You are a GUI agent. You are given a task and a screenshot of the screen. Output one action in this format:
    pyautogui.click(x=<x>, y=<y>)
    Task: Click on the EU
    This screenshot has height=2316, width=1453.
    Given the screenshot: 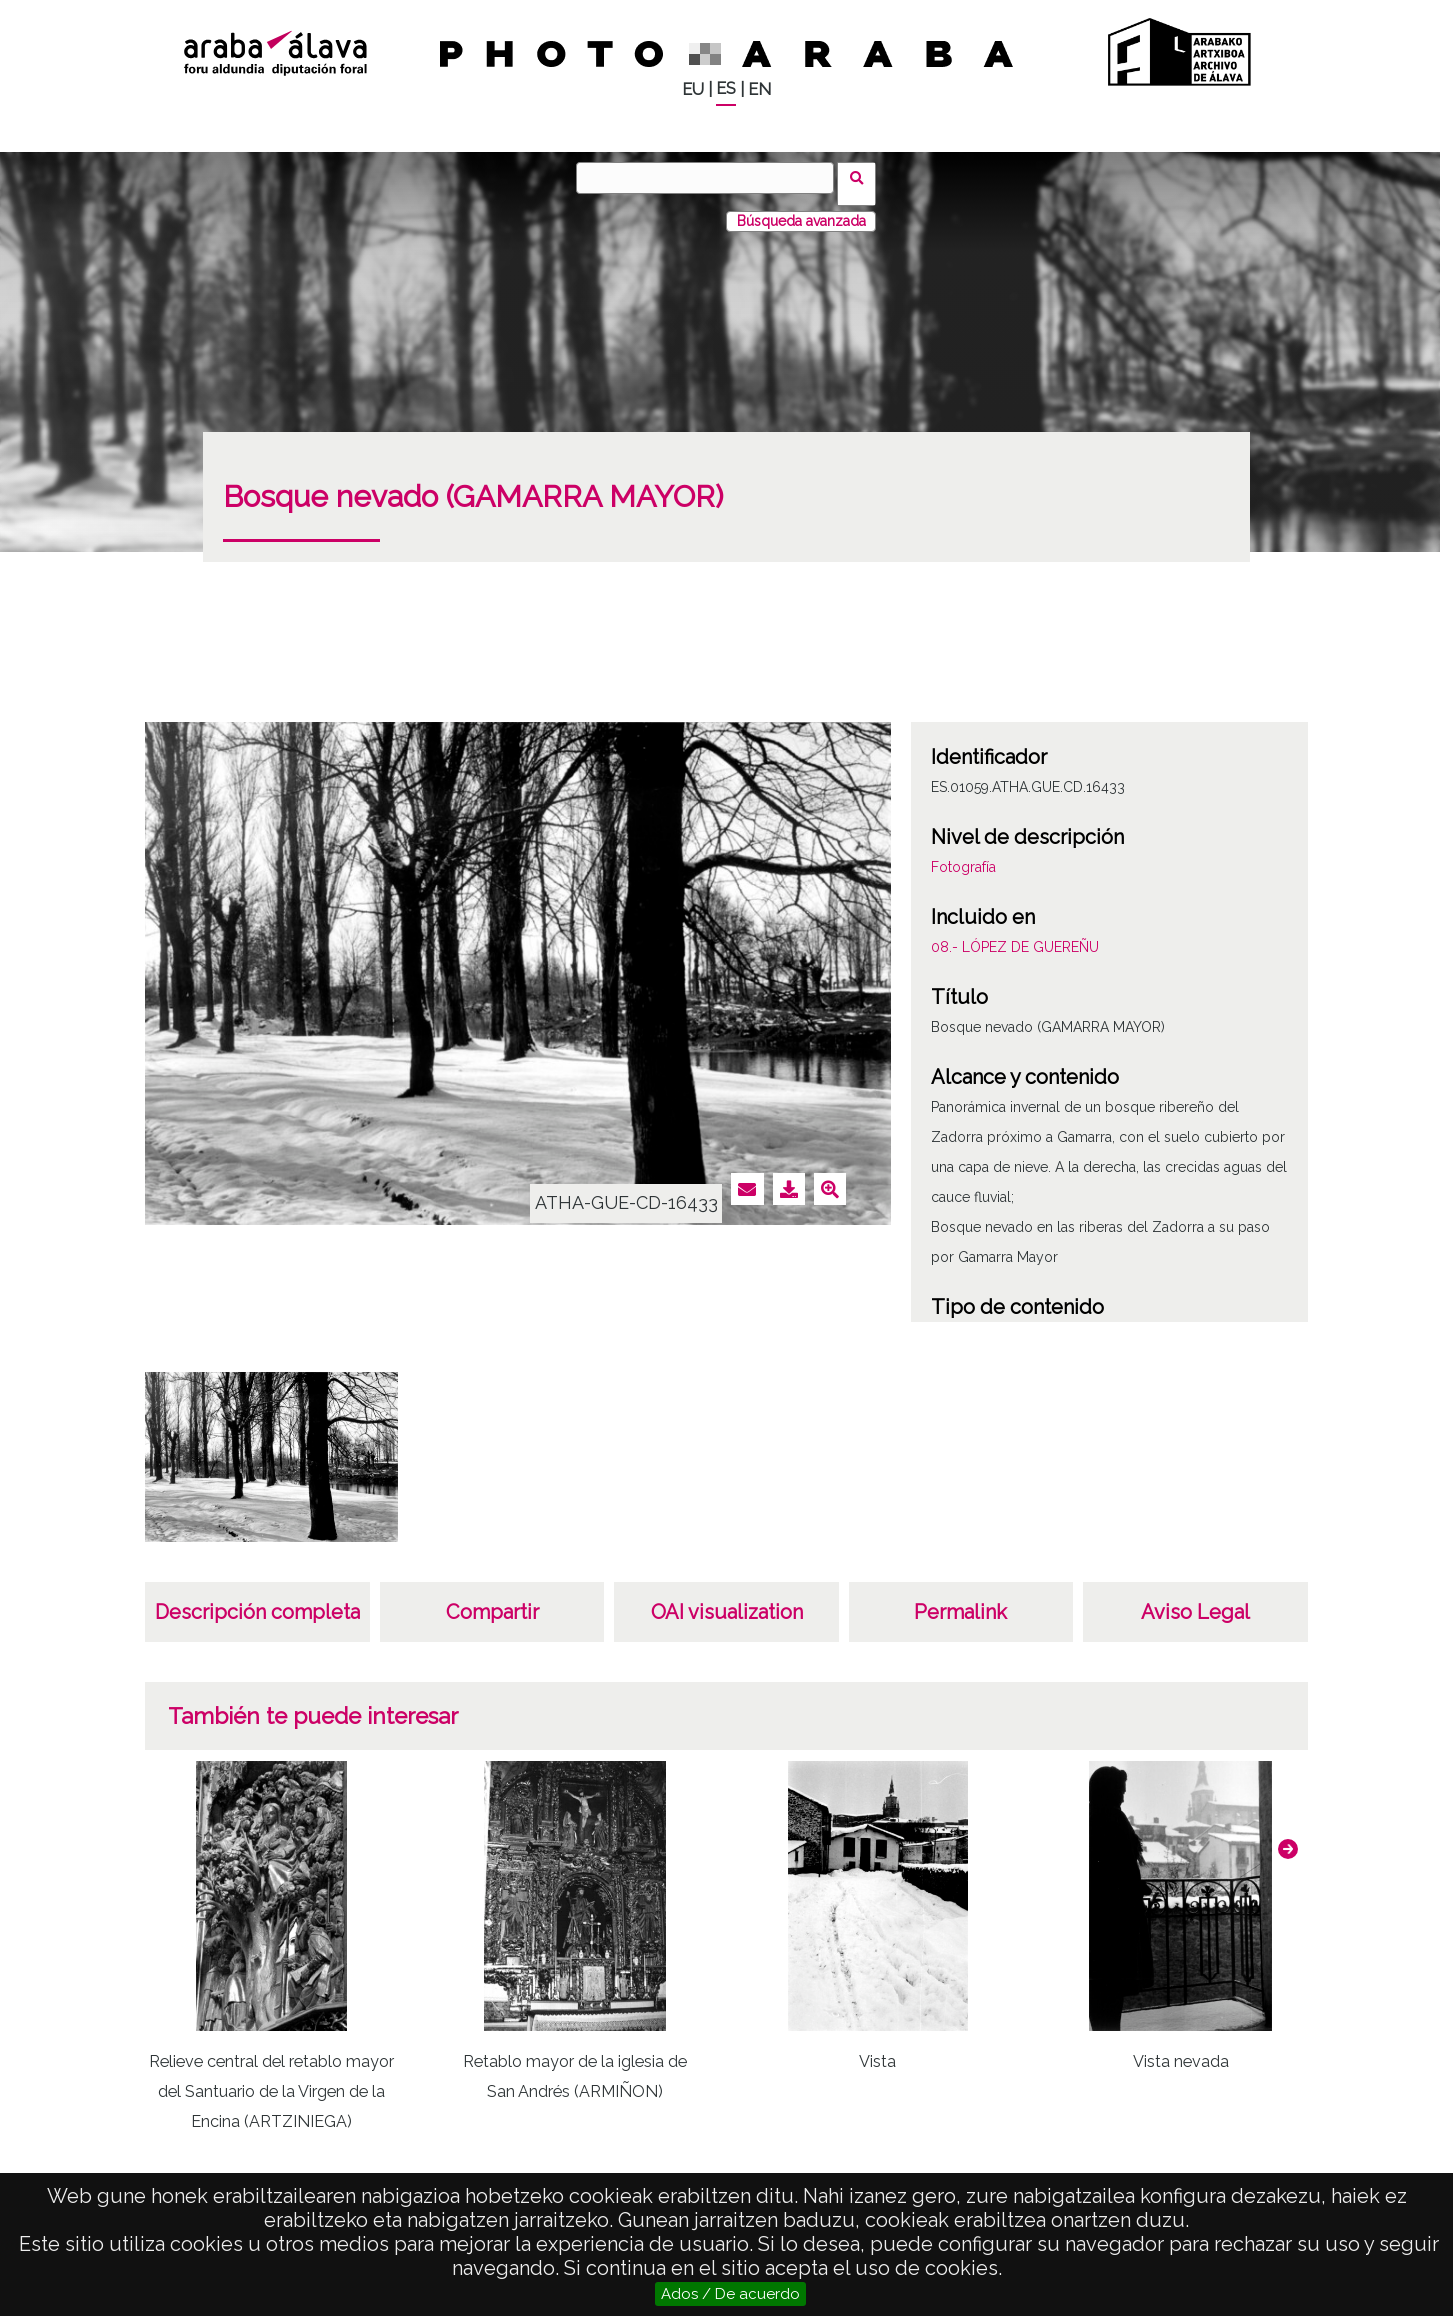 What is the action you would take?
    pyautogui.click(x=693, y=89)
    